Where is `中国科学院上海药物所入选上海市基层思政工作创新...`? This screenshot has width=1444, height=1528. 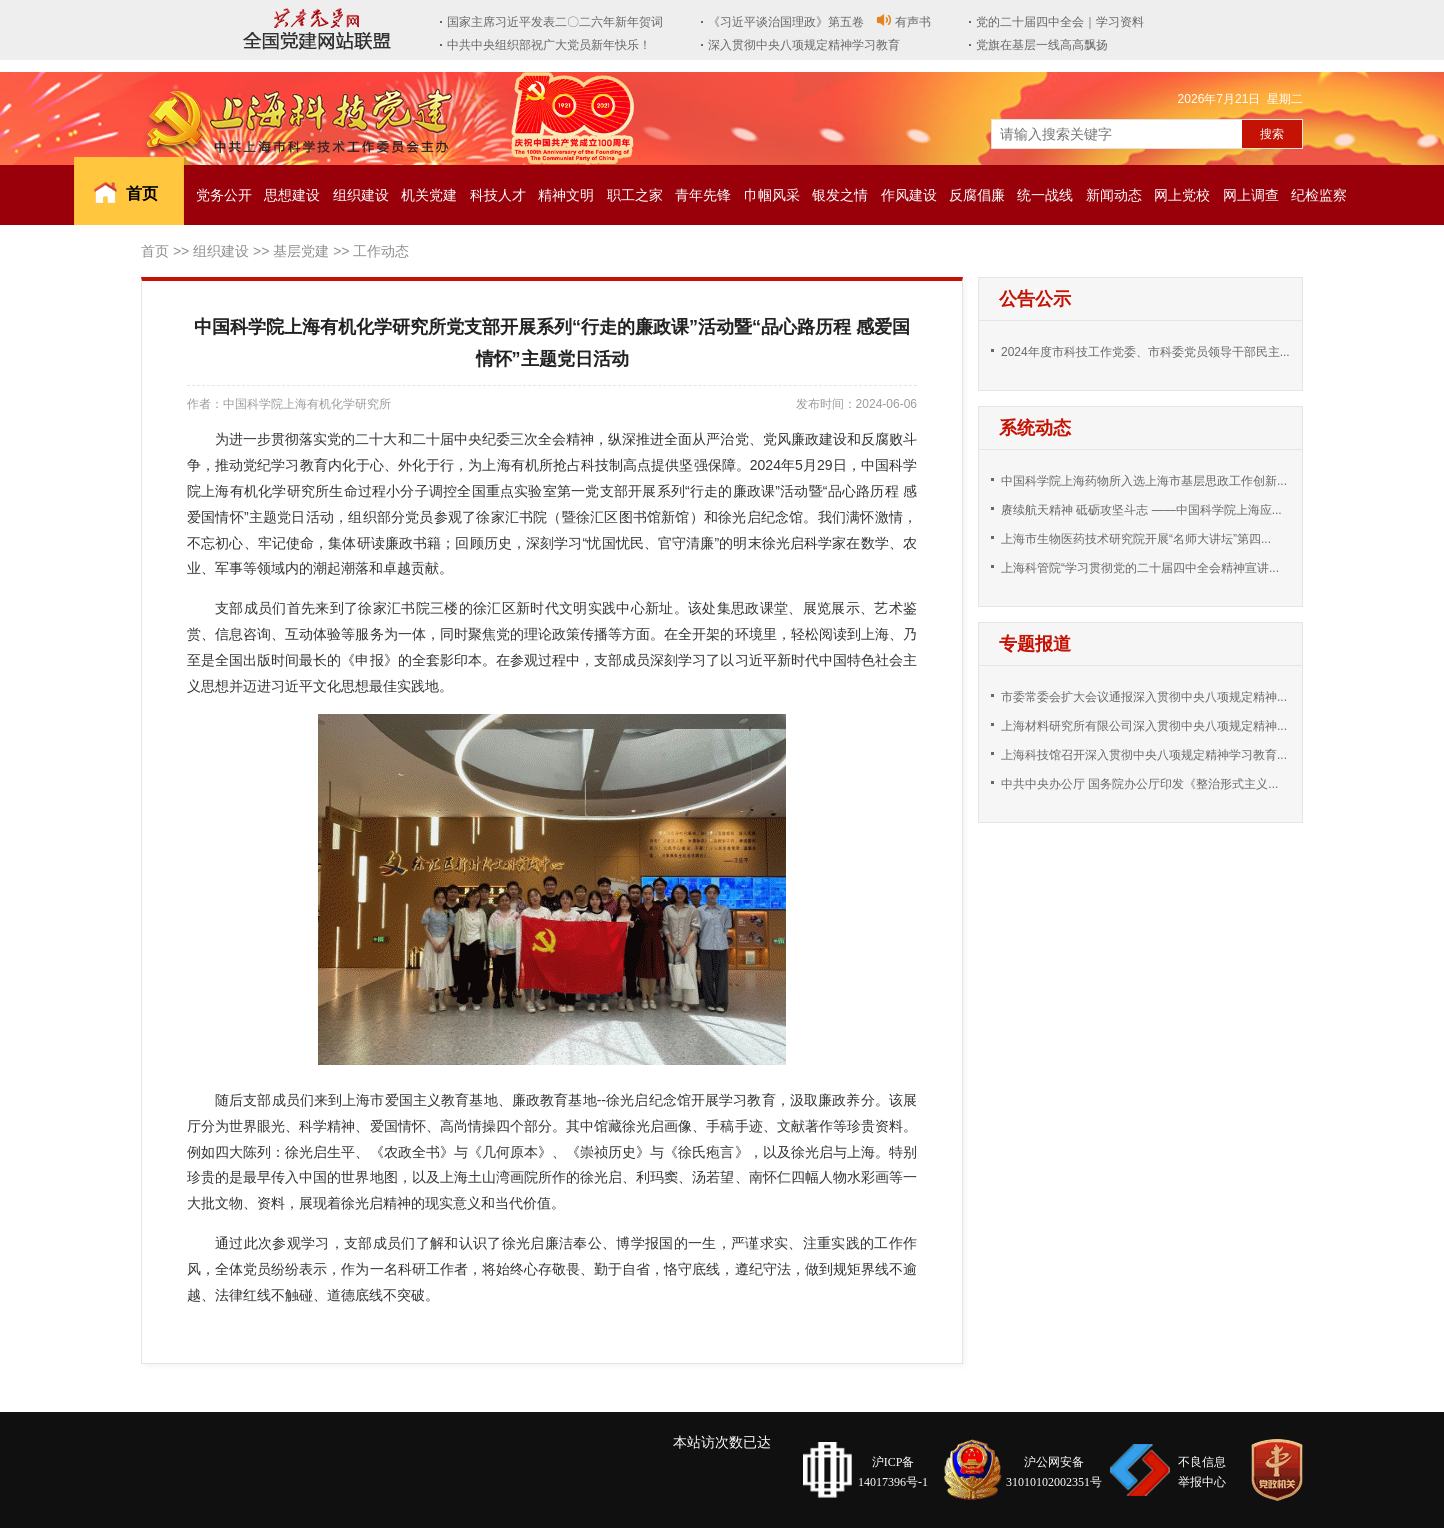 中国科学院上海药物所入选上海市基层思政工作创新... is located at coordinates (1144, 481).